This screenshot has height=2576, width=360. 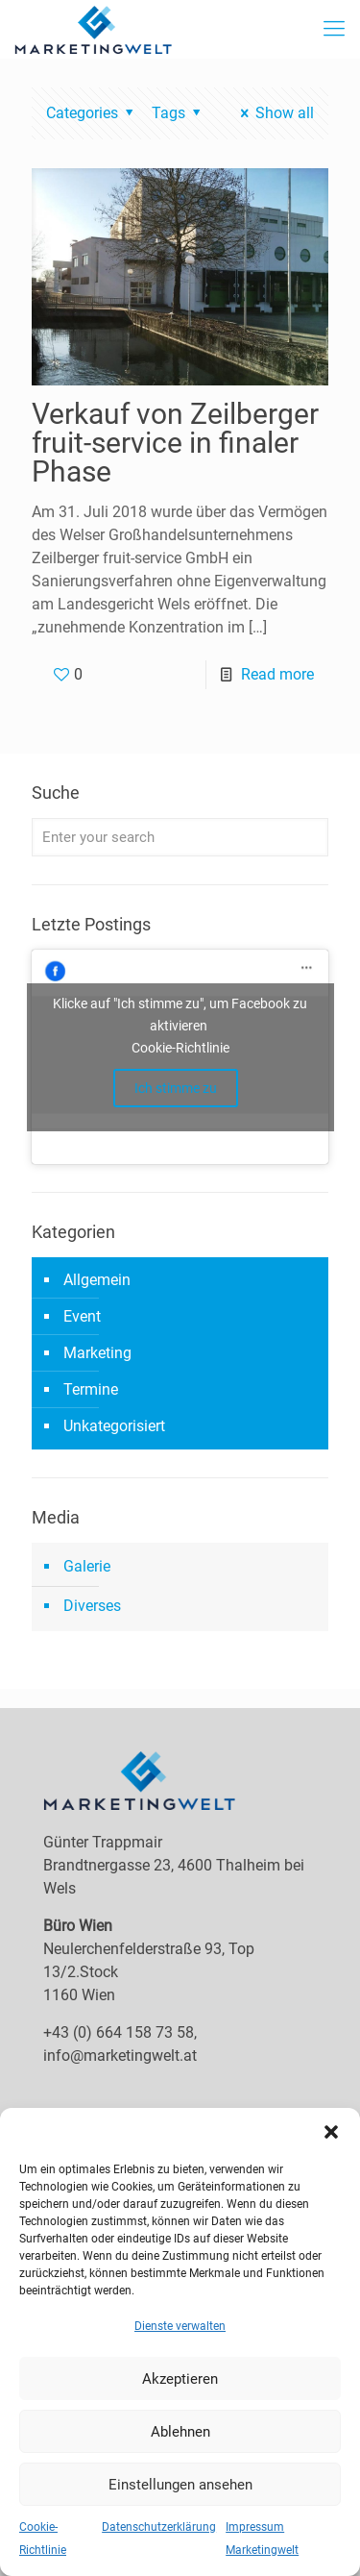 What do you see at coordinates (175, 442) in the screenshot?
I see `Verkauf von Zeilberger fruit-service in finaler Phase` at bounding box center [175, 442].